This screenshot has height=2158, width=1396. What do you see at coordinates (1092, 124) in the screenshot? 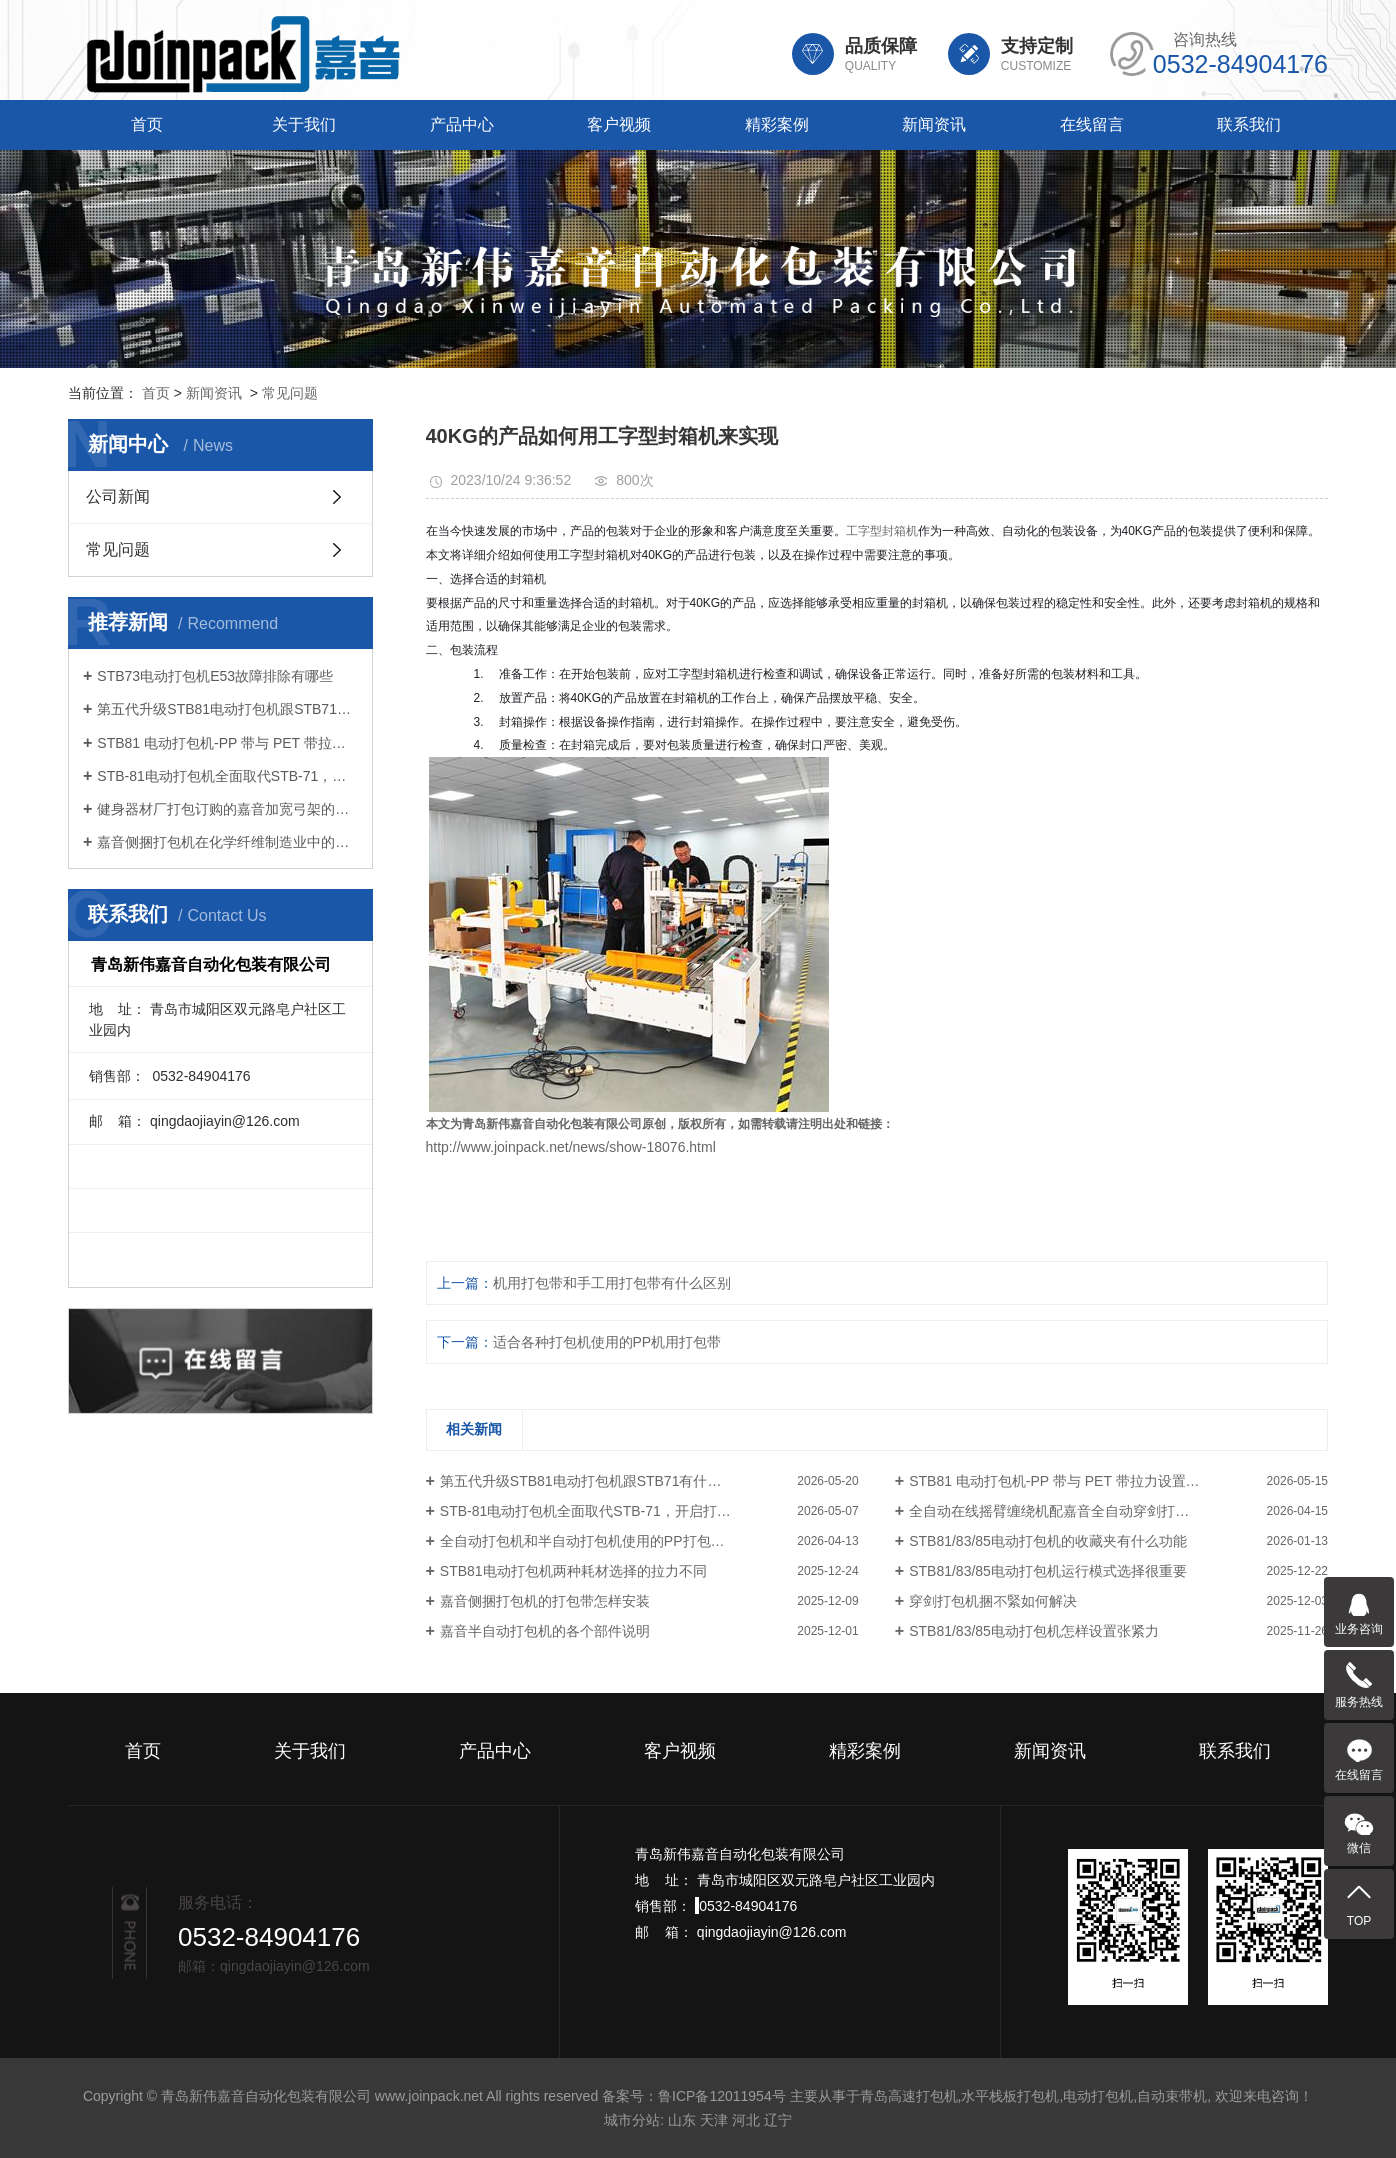
I see `在线留言` at bounding box center [1092, 124].